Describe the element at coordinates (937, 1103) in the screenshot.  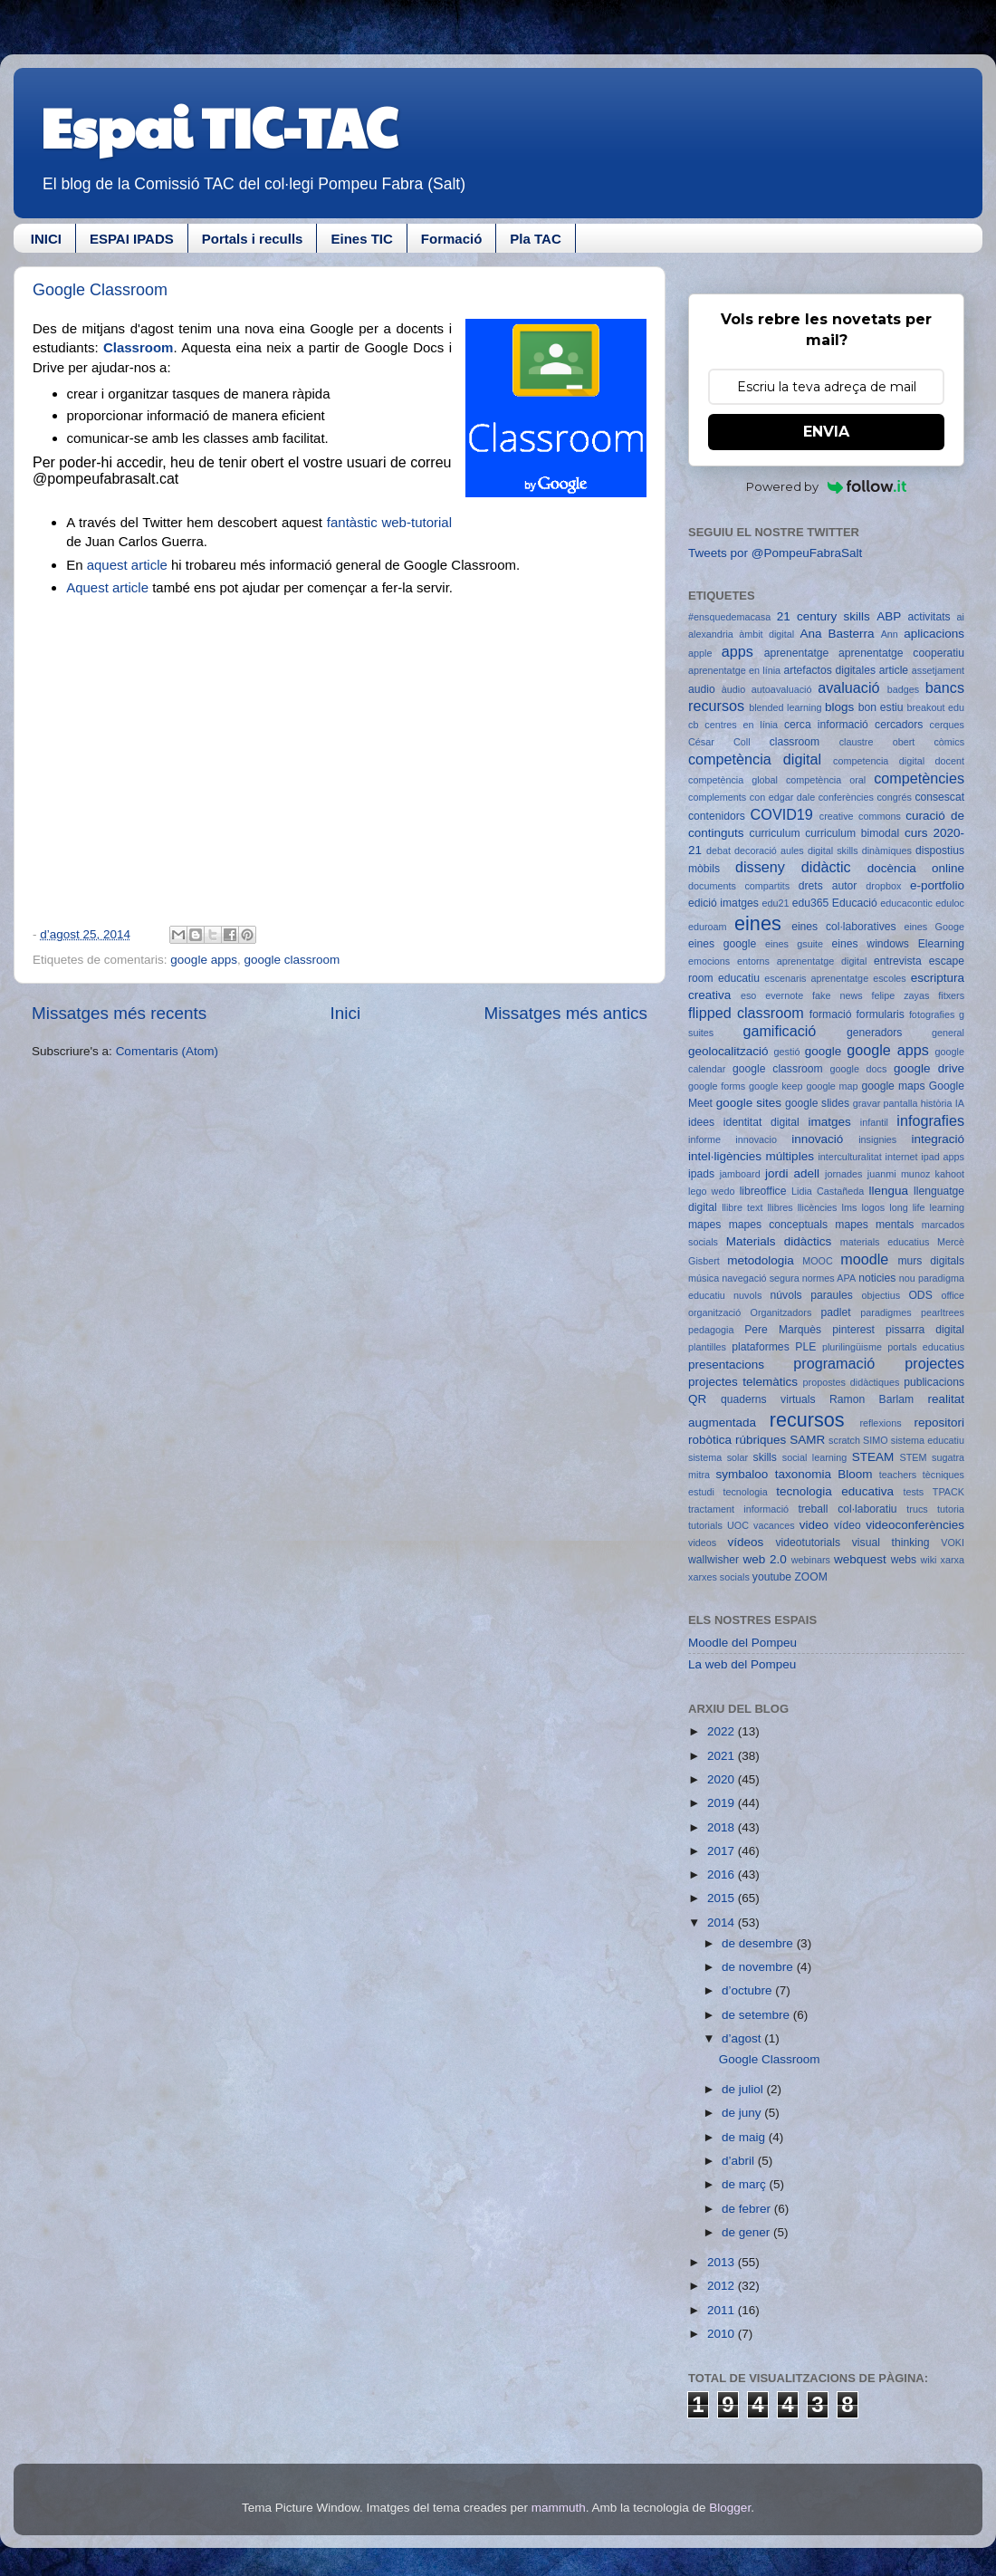
I see `història` at that location.